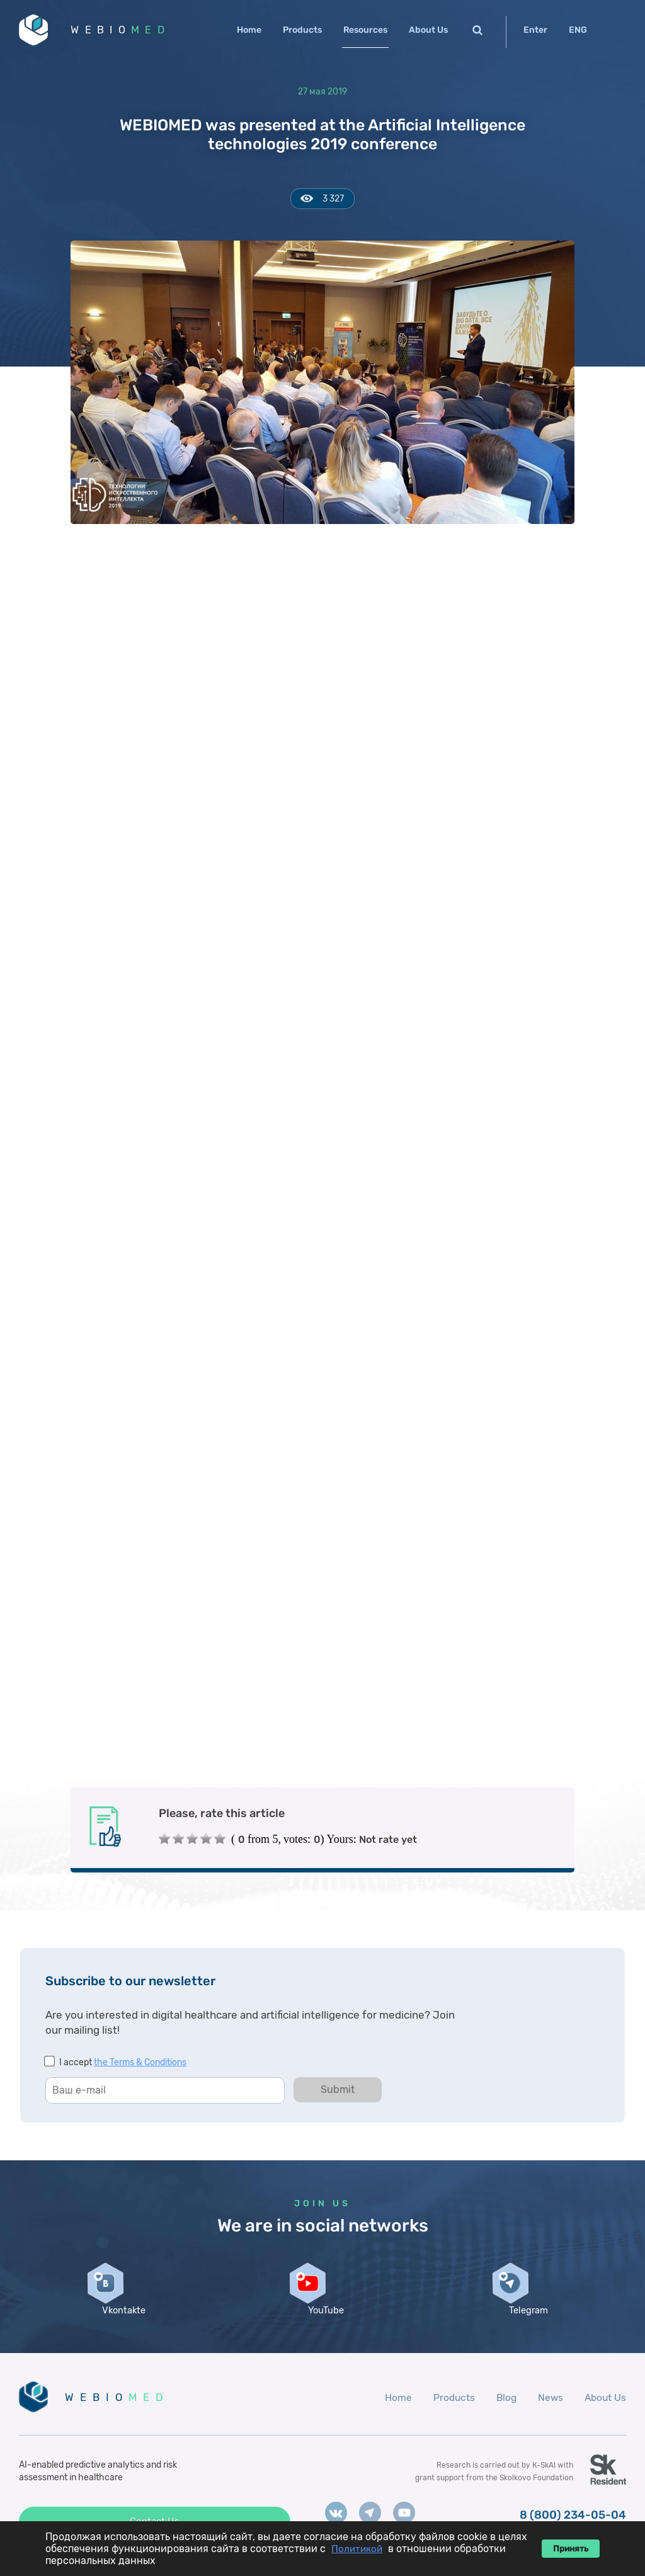 Image resolution: width=645 pixels, height=2576 pixels. What do you see at coordinates (365, 30) in the screenshot?
I see `Resources` at bounding box center [365, 30].